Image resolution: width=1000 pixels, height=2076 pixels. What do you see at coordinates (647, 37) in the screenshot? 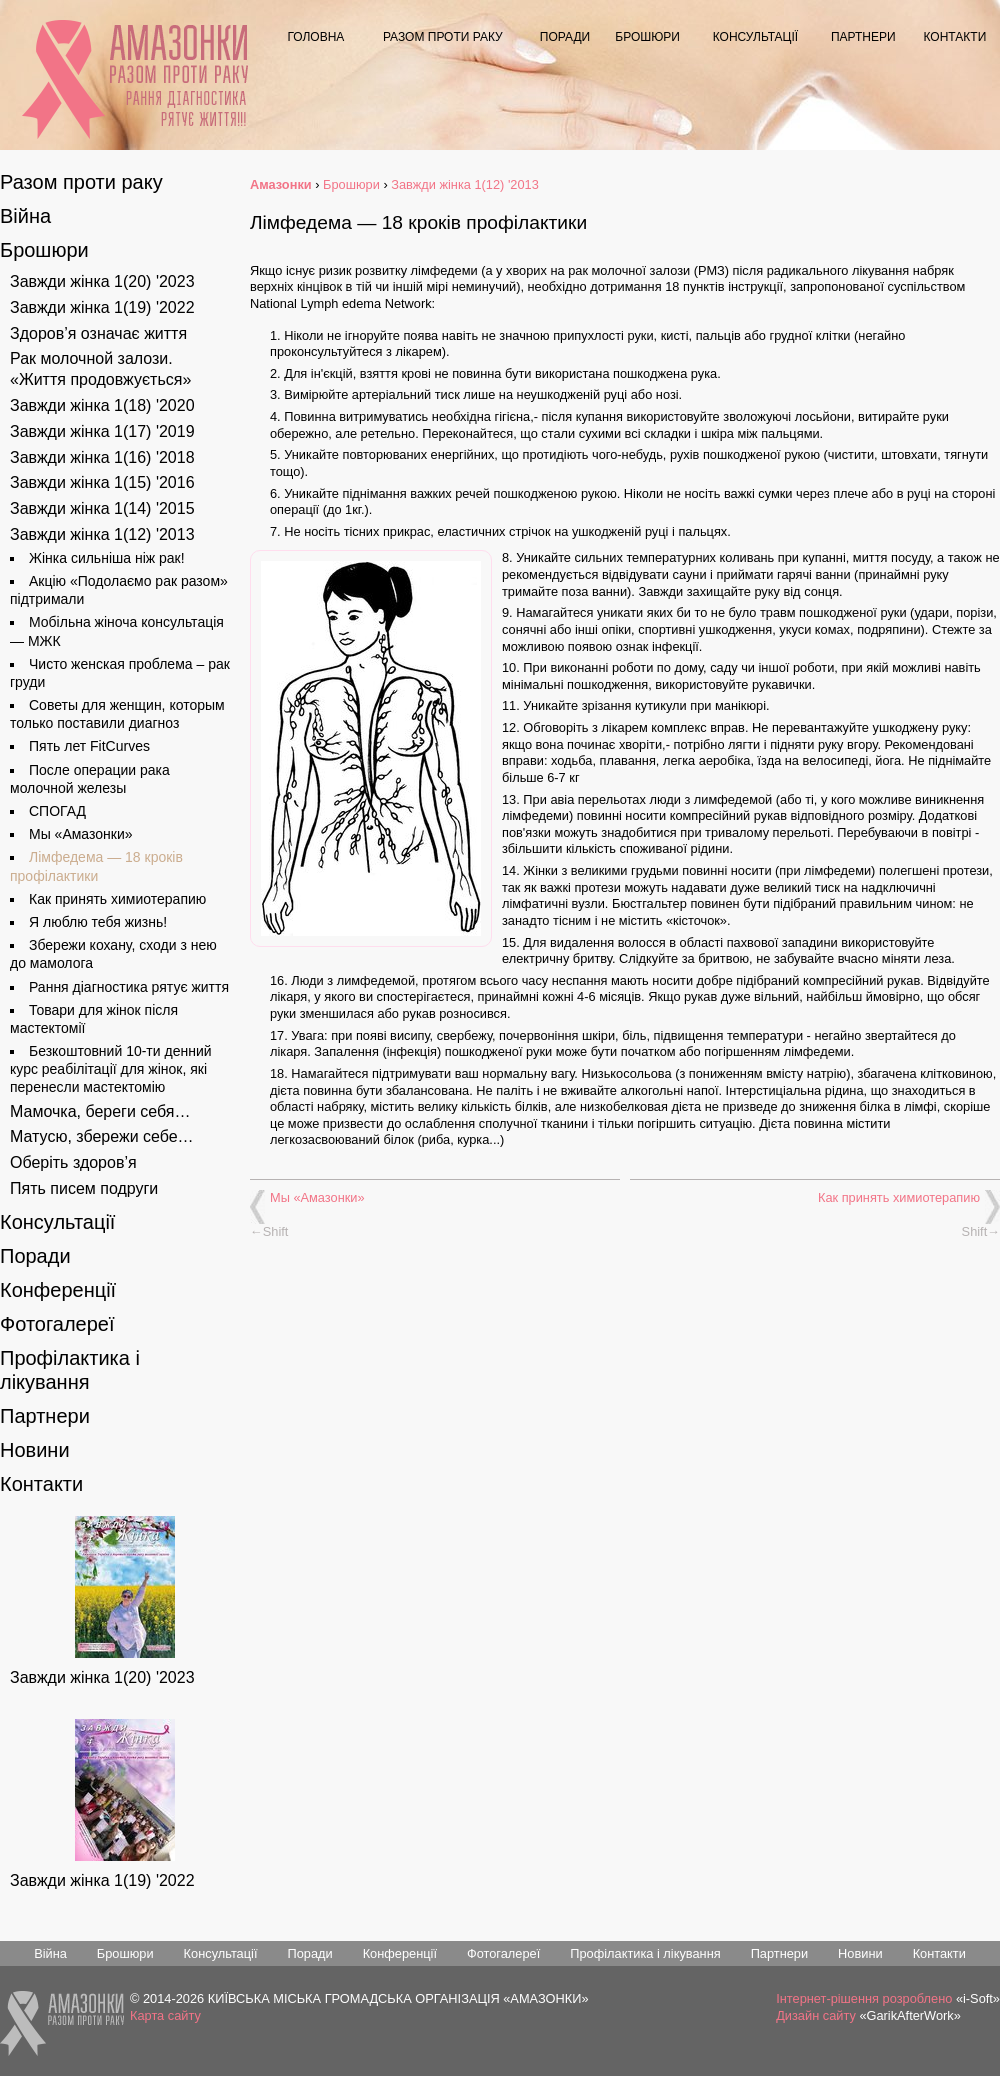
I see `Брошюри` at bounding box center [647, 37].